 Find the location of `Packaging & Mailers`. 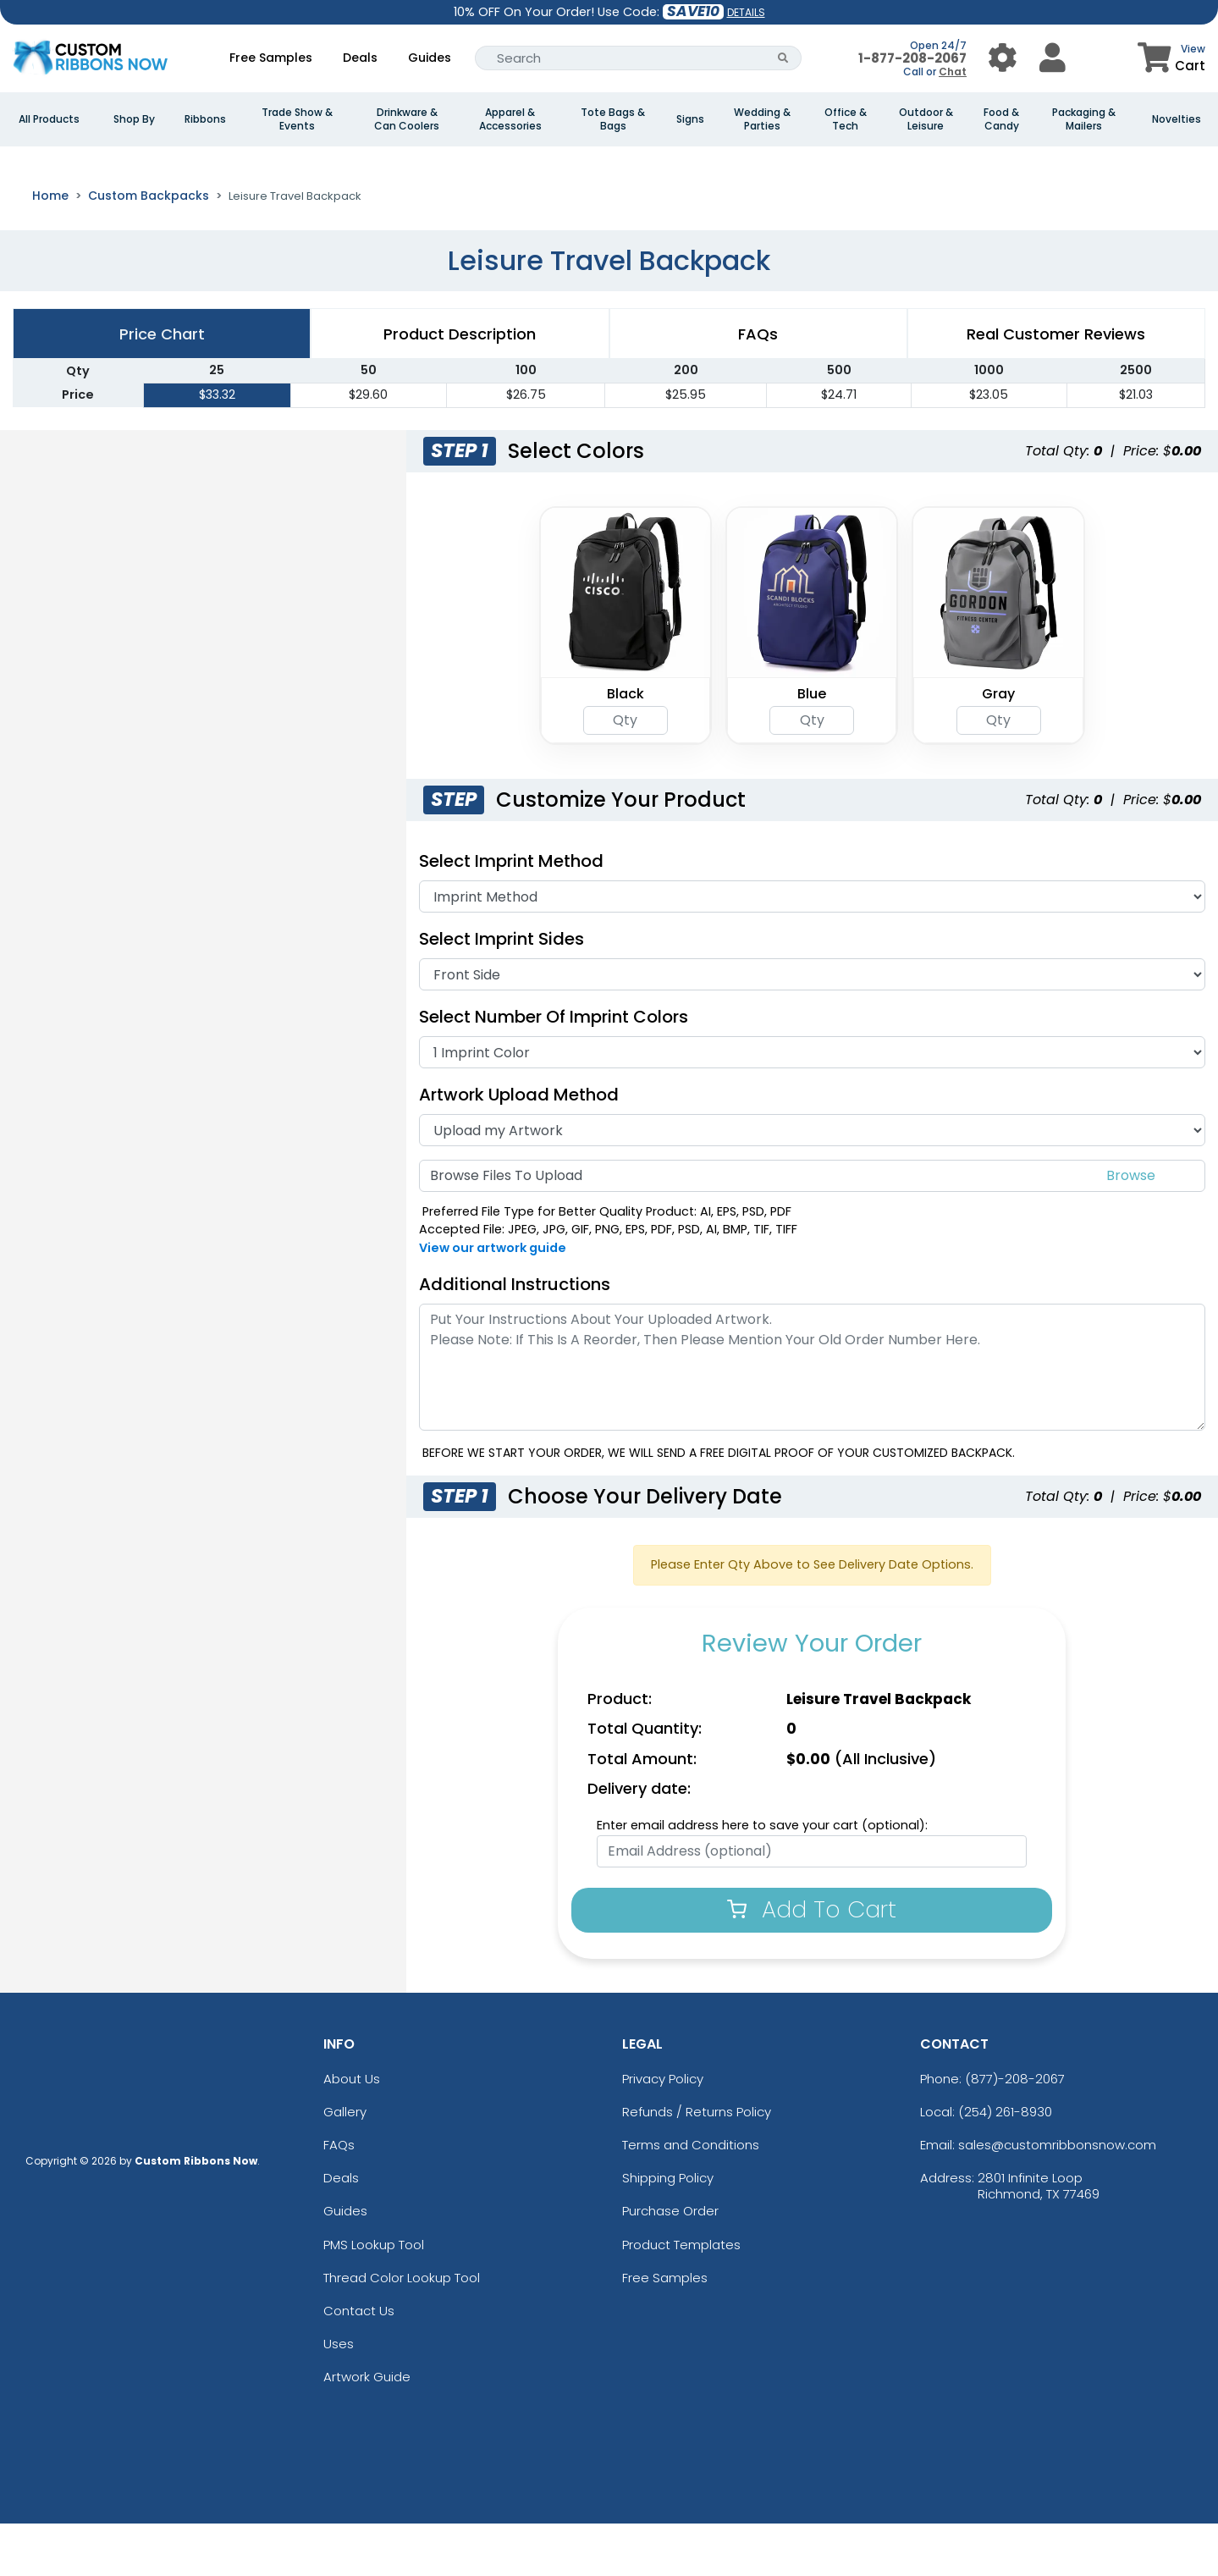

Packaging & Mailers is located at coordinates (1084, 119).